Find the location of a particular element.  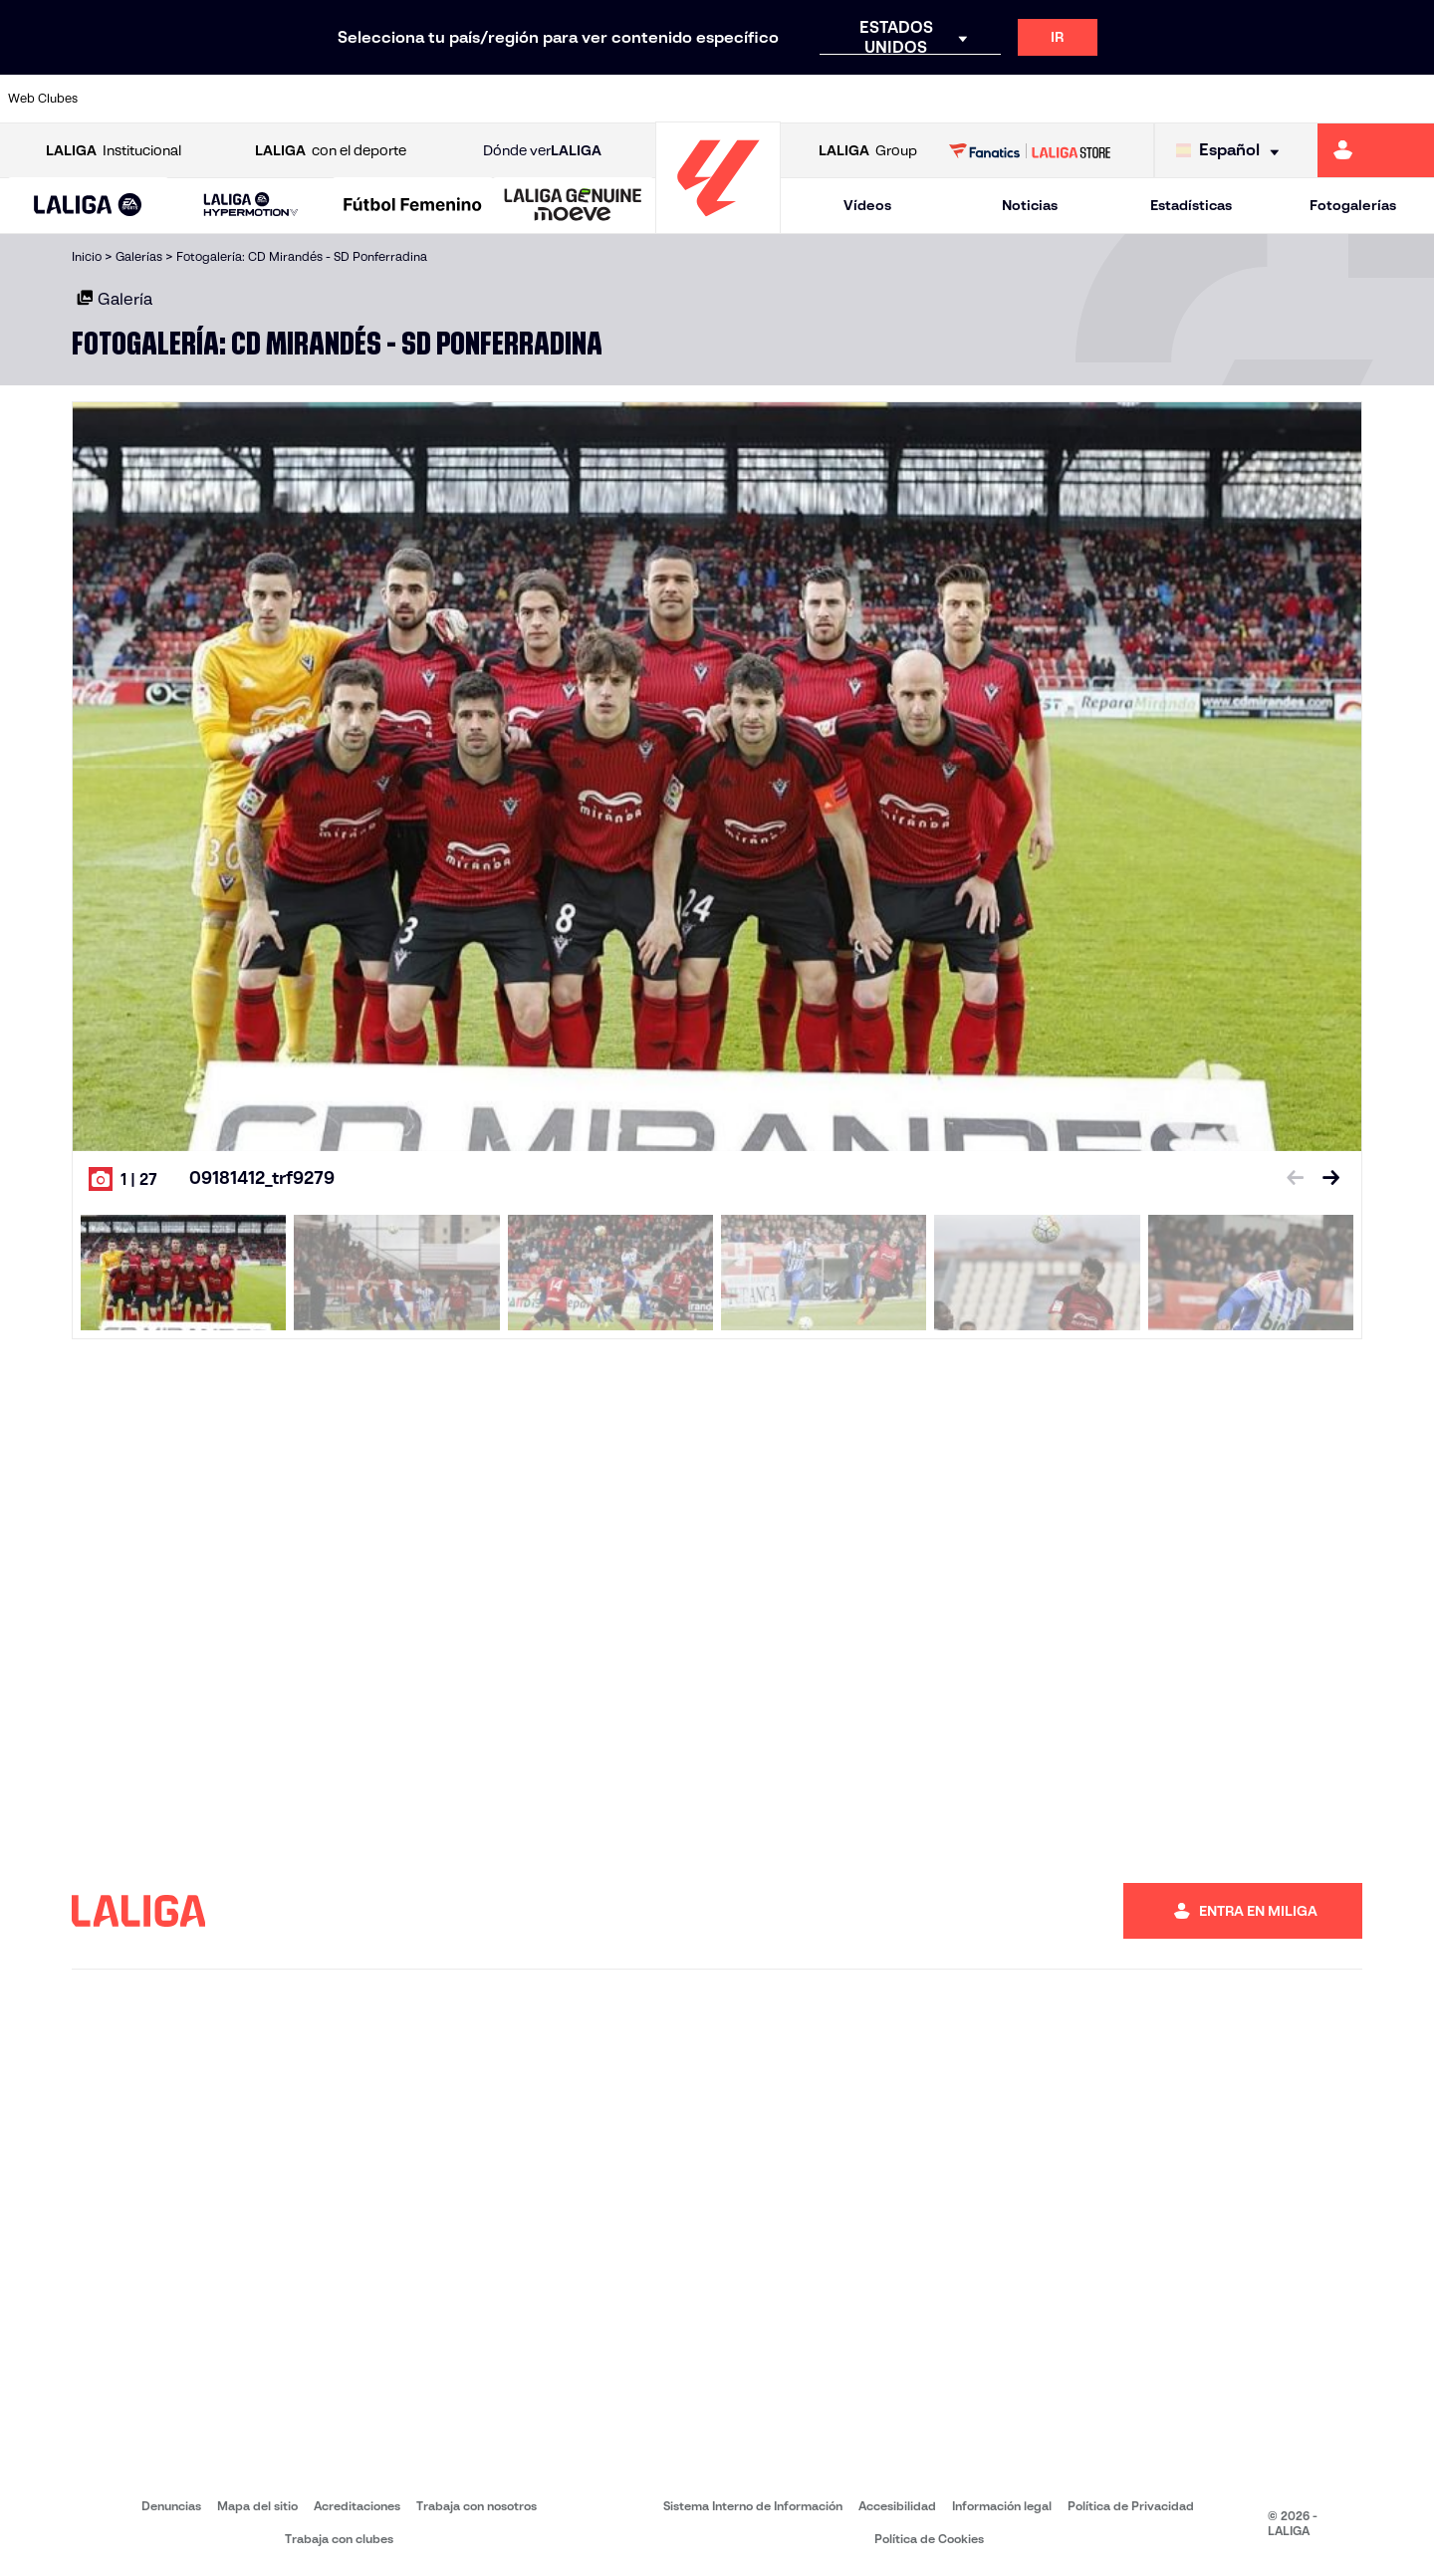

Dónde ver [Ir a Donde ver LALIGA] is located at coordinates (542, 150).